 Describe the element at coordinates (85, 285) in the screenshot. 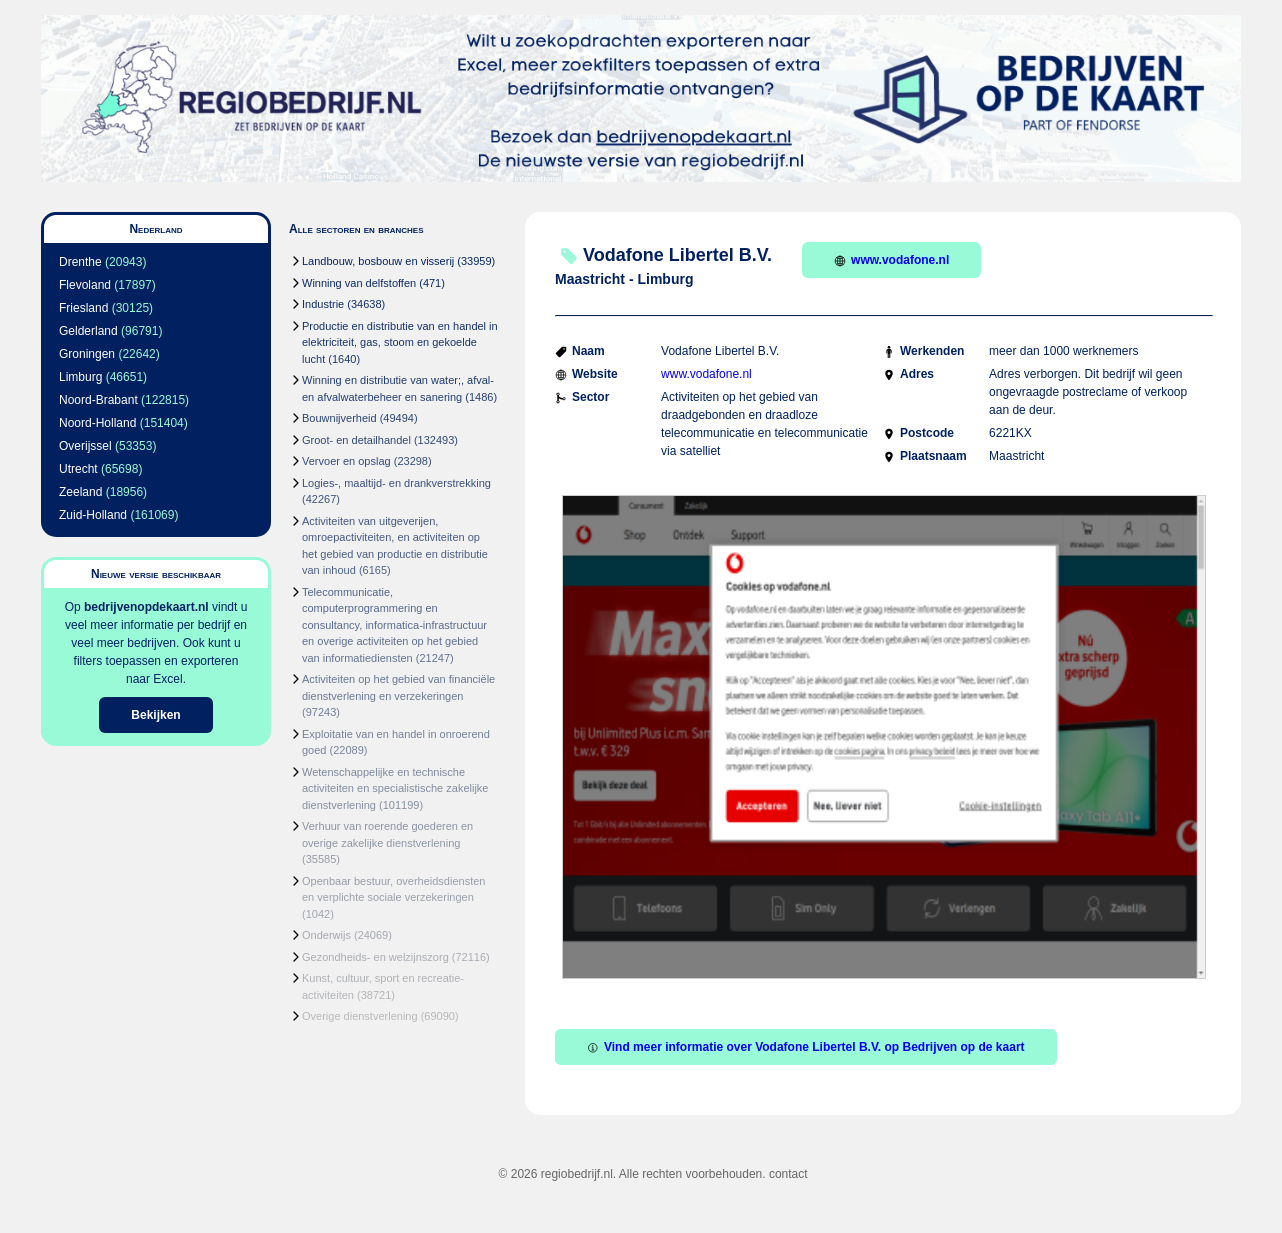

I see `Flevoland` at that location.